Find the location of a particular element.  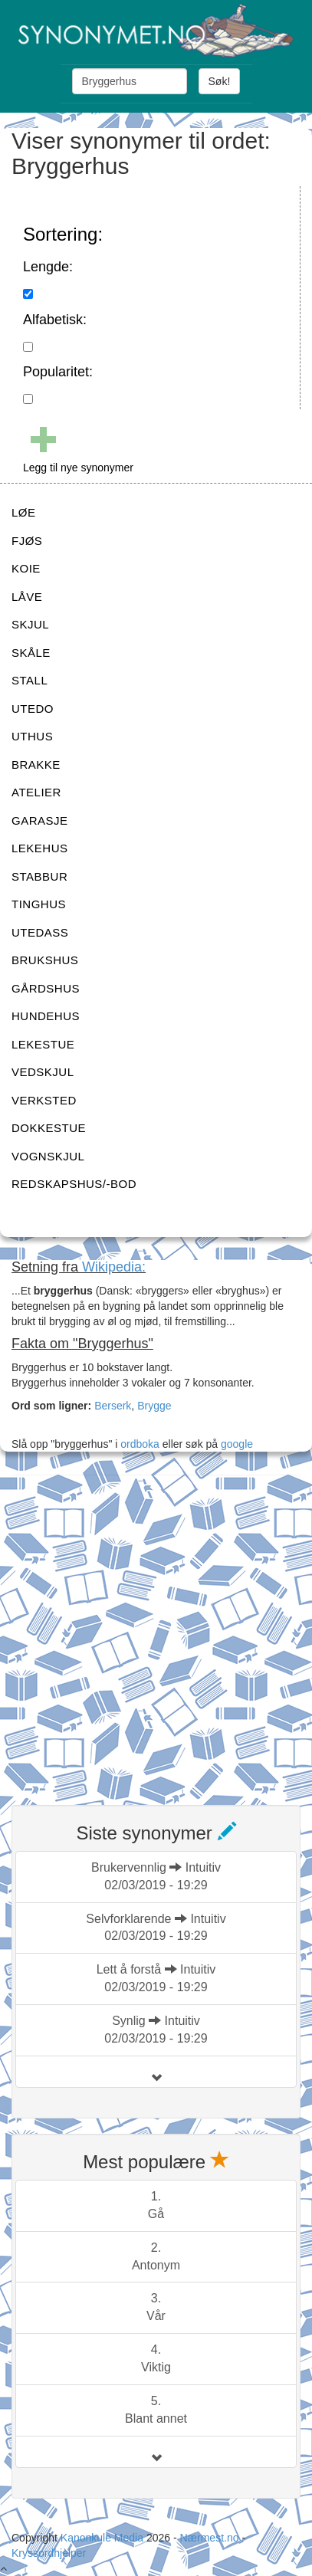

LÅVE is located at coordinates (26, 596).